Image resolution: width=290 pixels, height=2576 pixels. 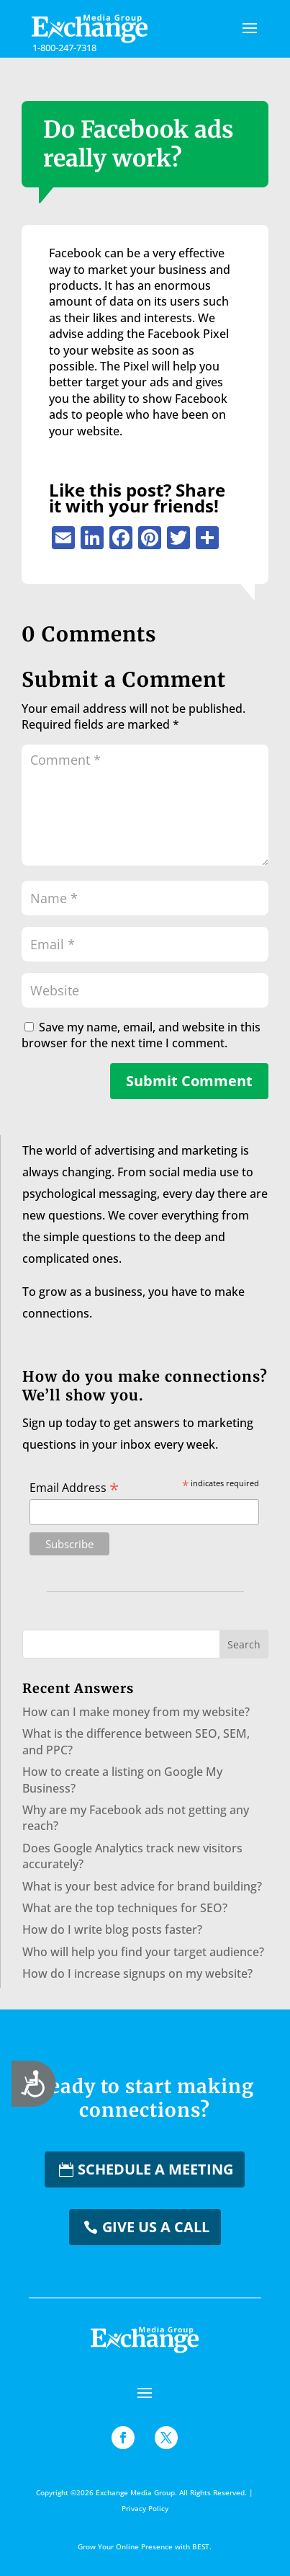 What do you see at coordinates (142, 1886) in the screenshot?
I see `What is your best advice for brand building?` at bounding box center [142, 1886].